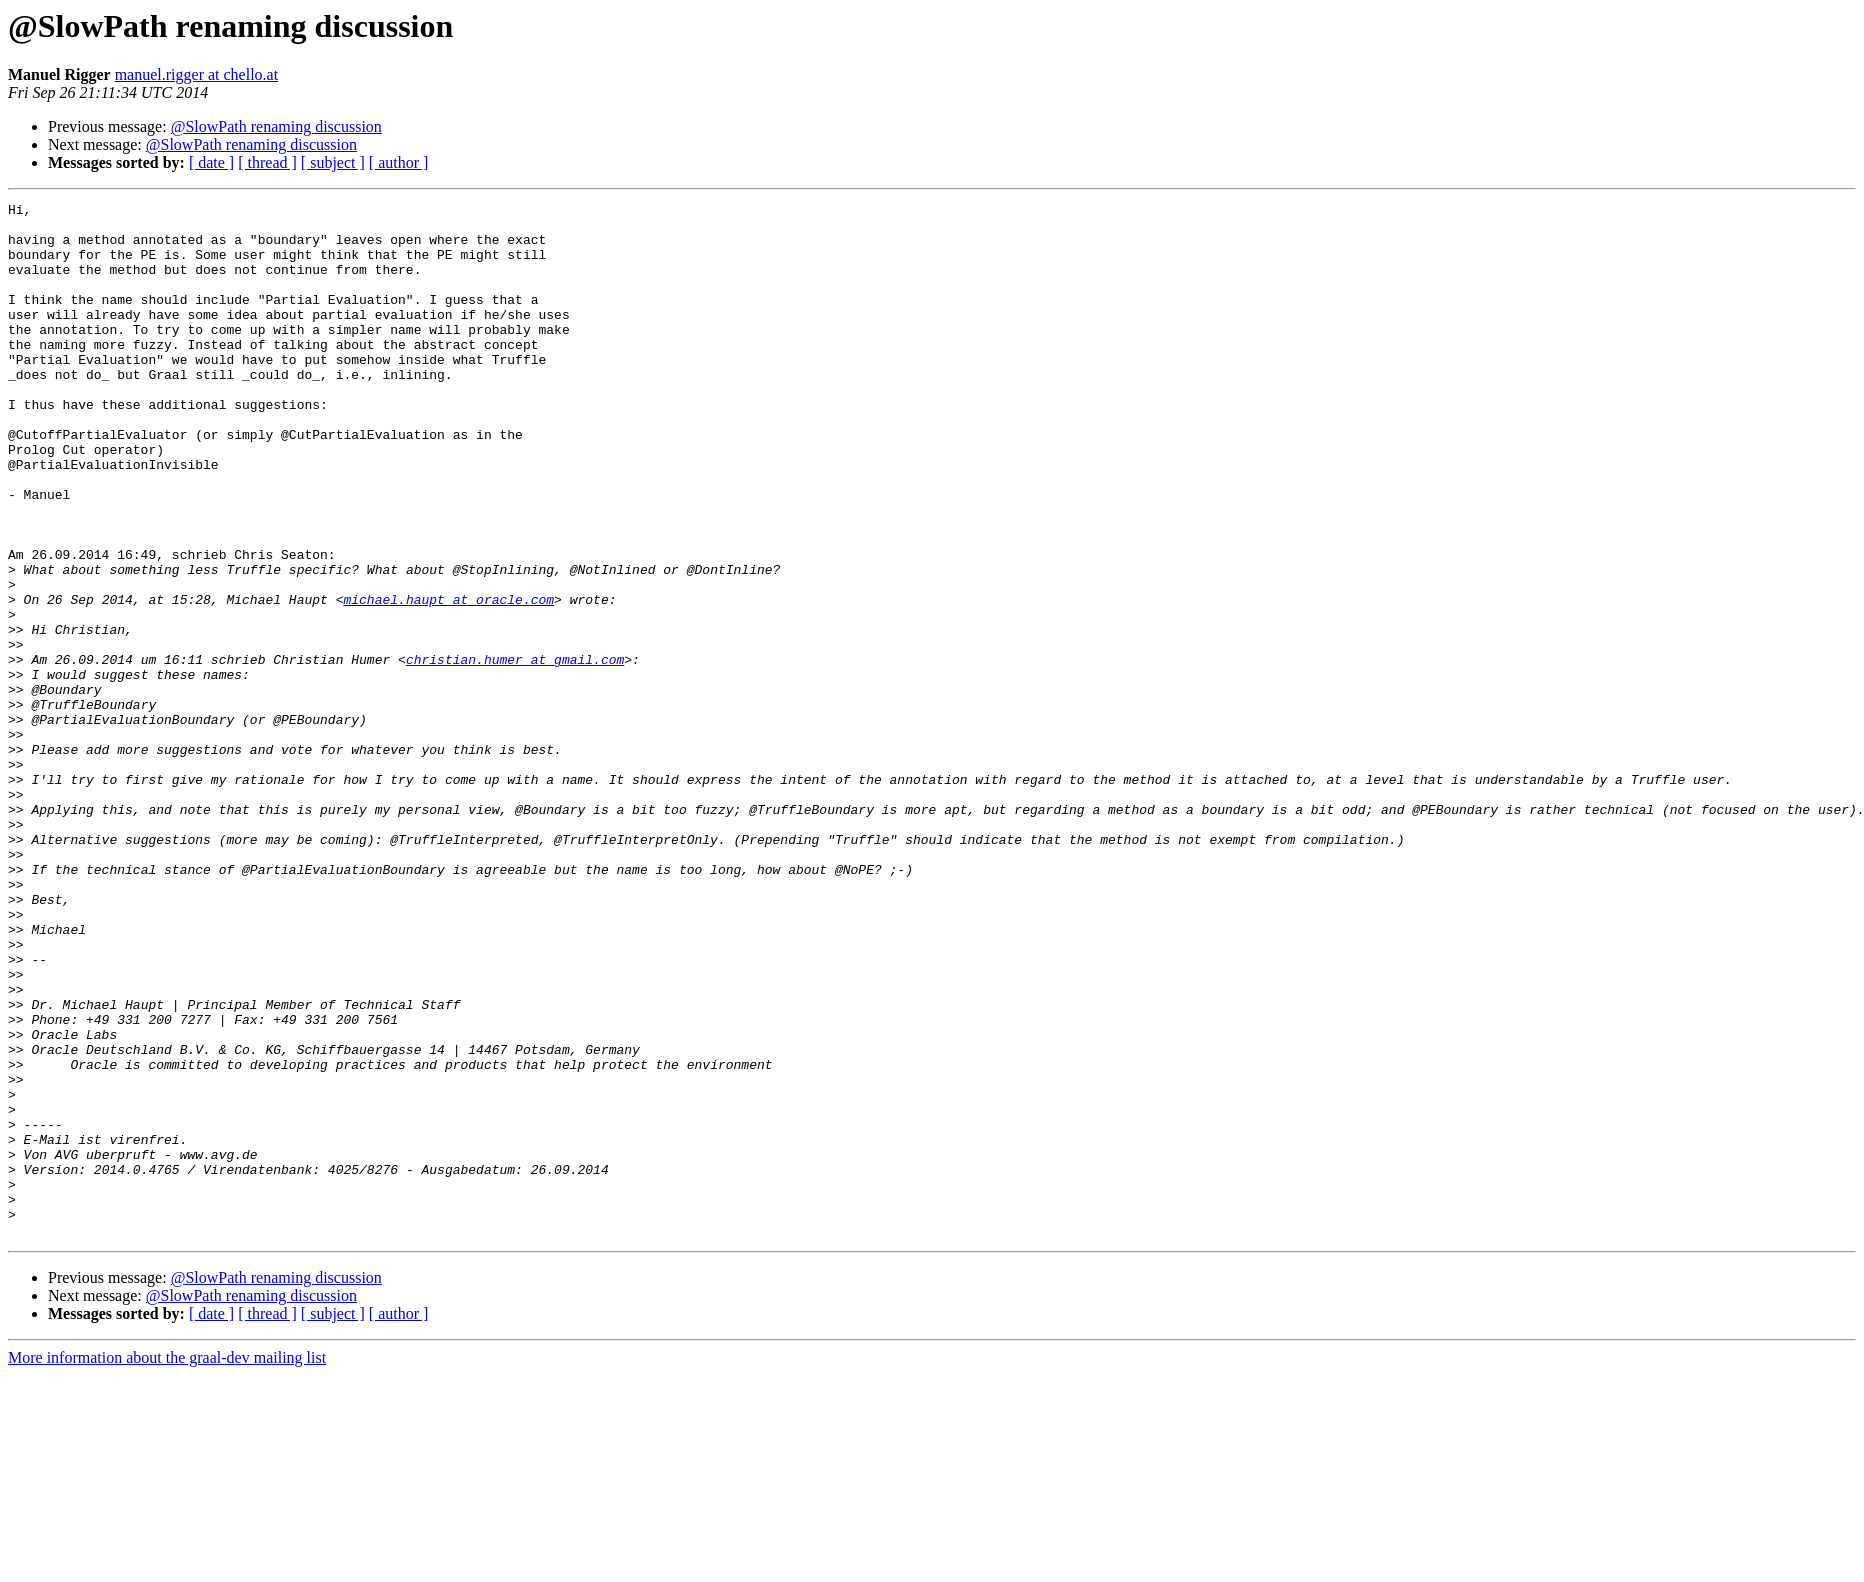  What do you see at coordinates (515, 752) in the screenshot?
I see `christian.humer at gmail.com` at bounding box center [515, 752].